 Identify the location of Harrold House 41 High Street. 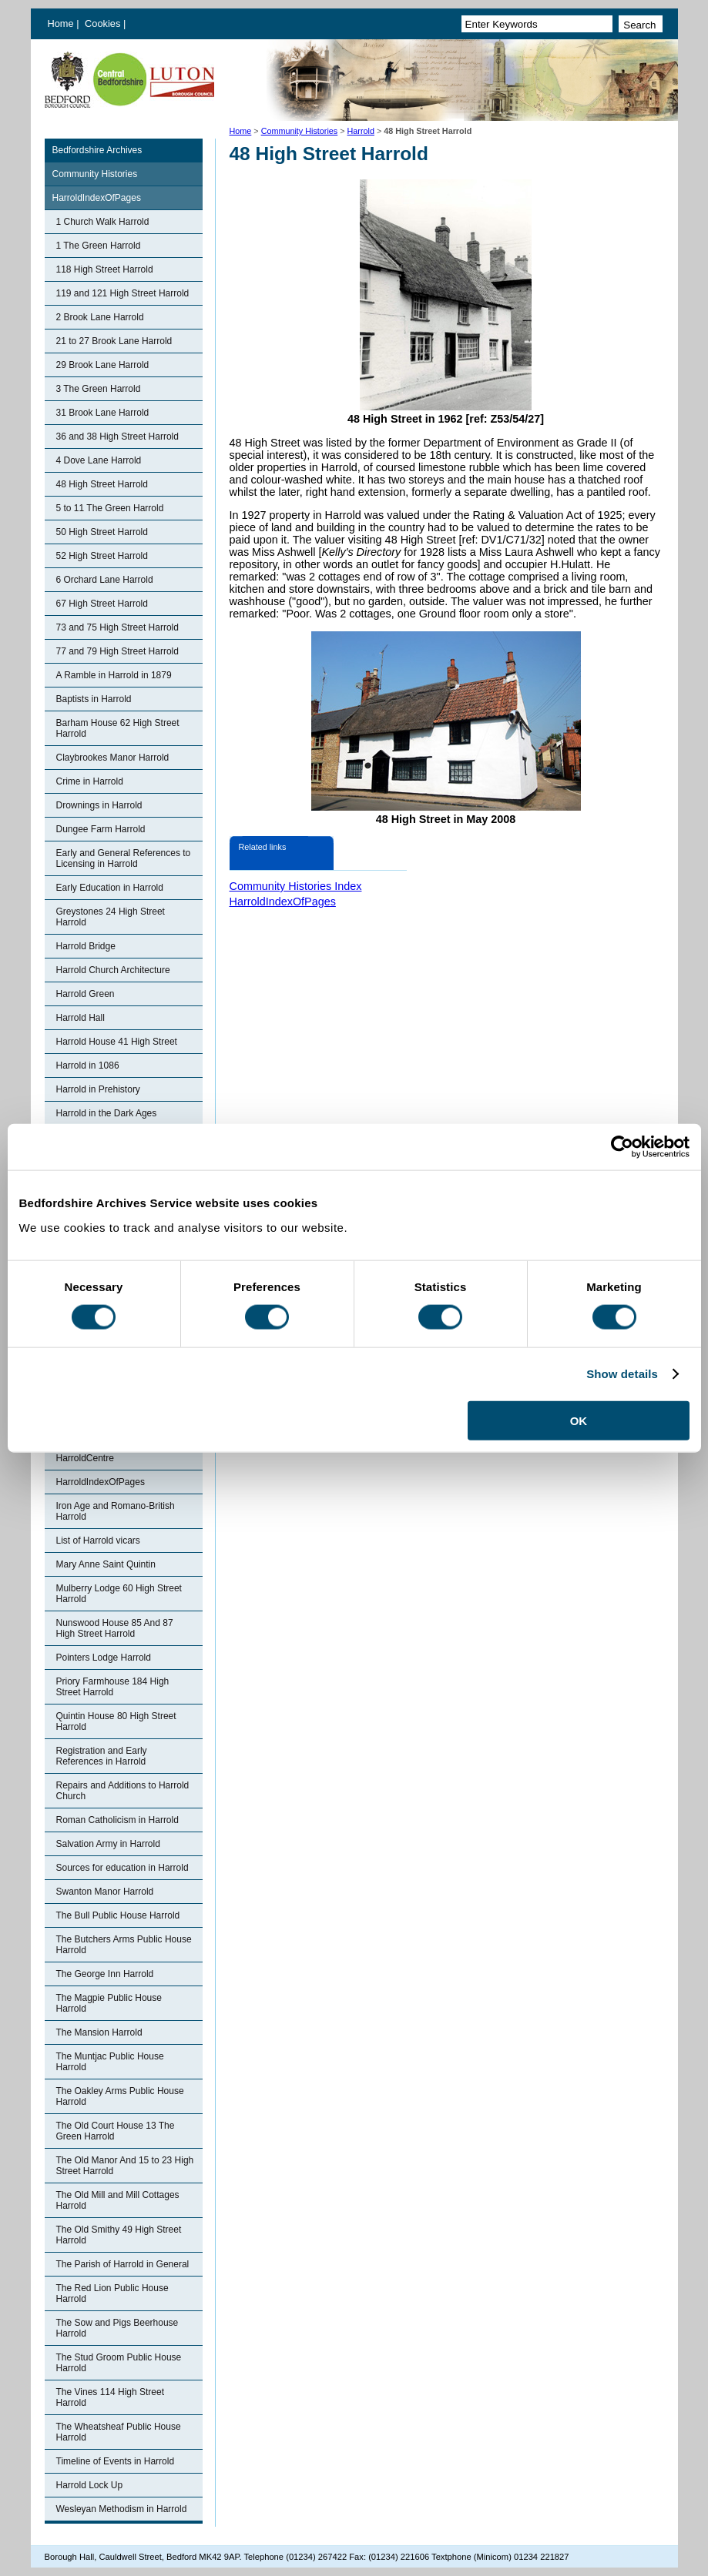
(116, 1041).